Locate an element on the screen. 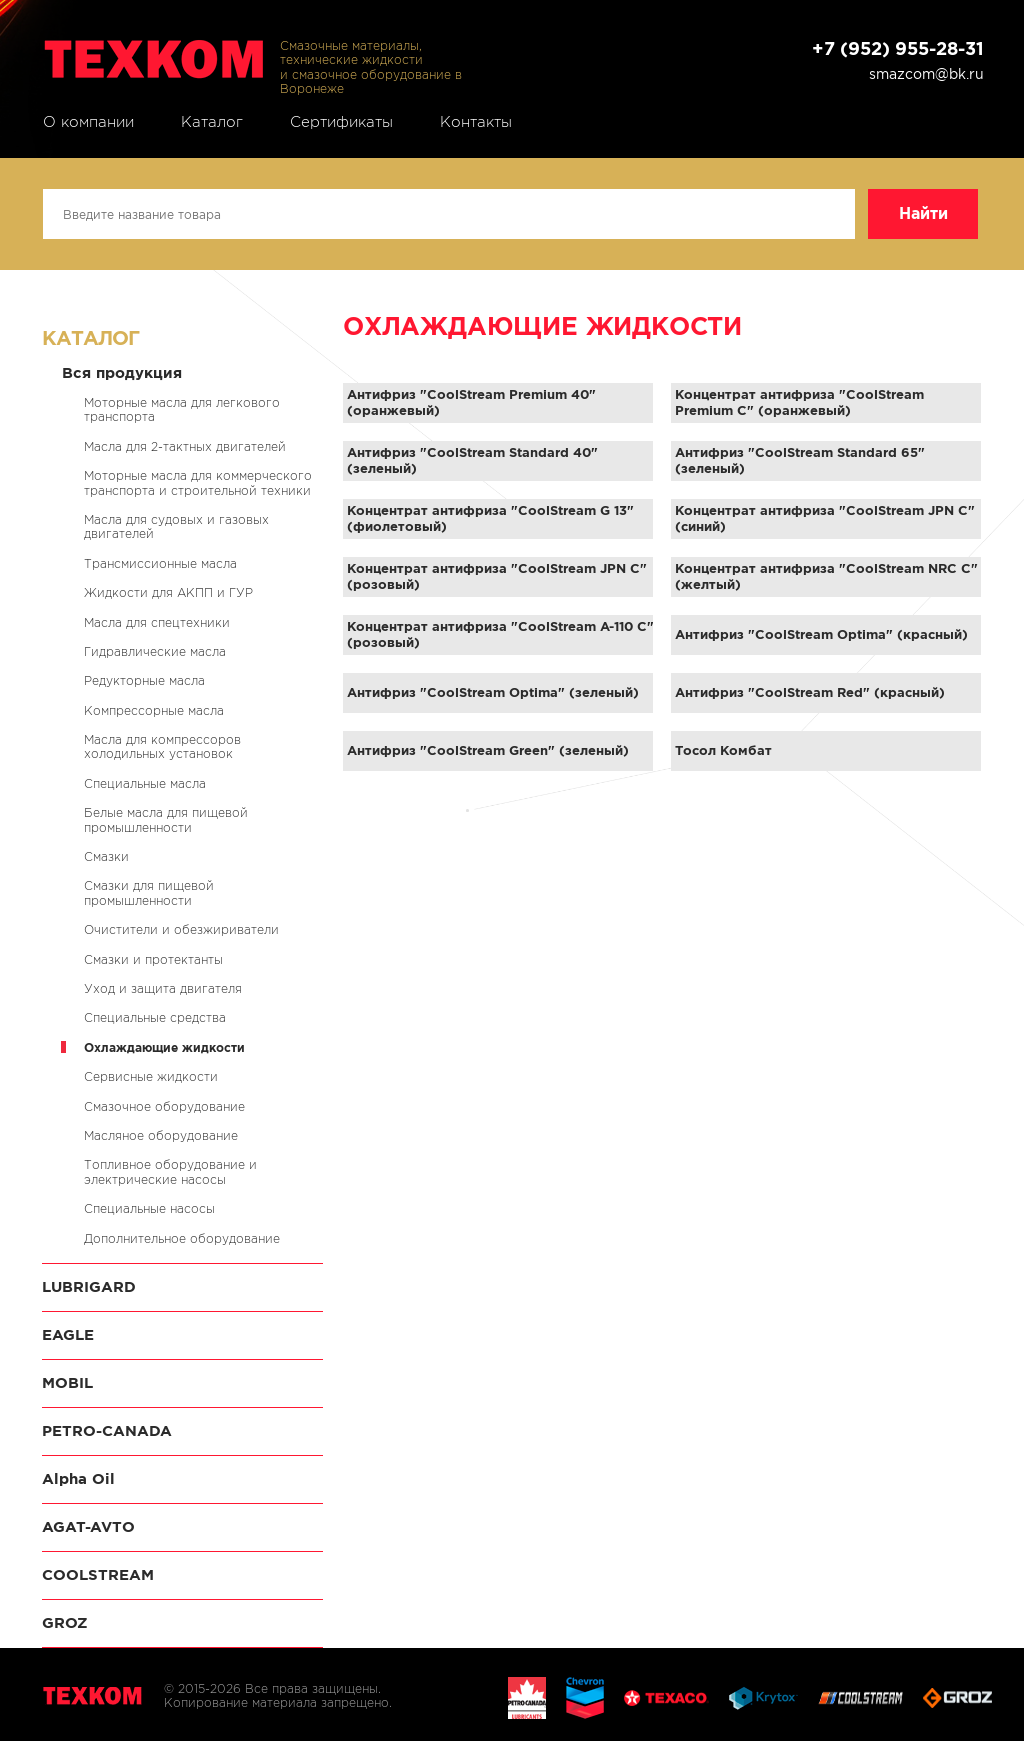 The width and height of the screenshot is (1024, 1741). Сертификаты is located at coordinates (341, 122).